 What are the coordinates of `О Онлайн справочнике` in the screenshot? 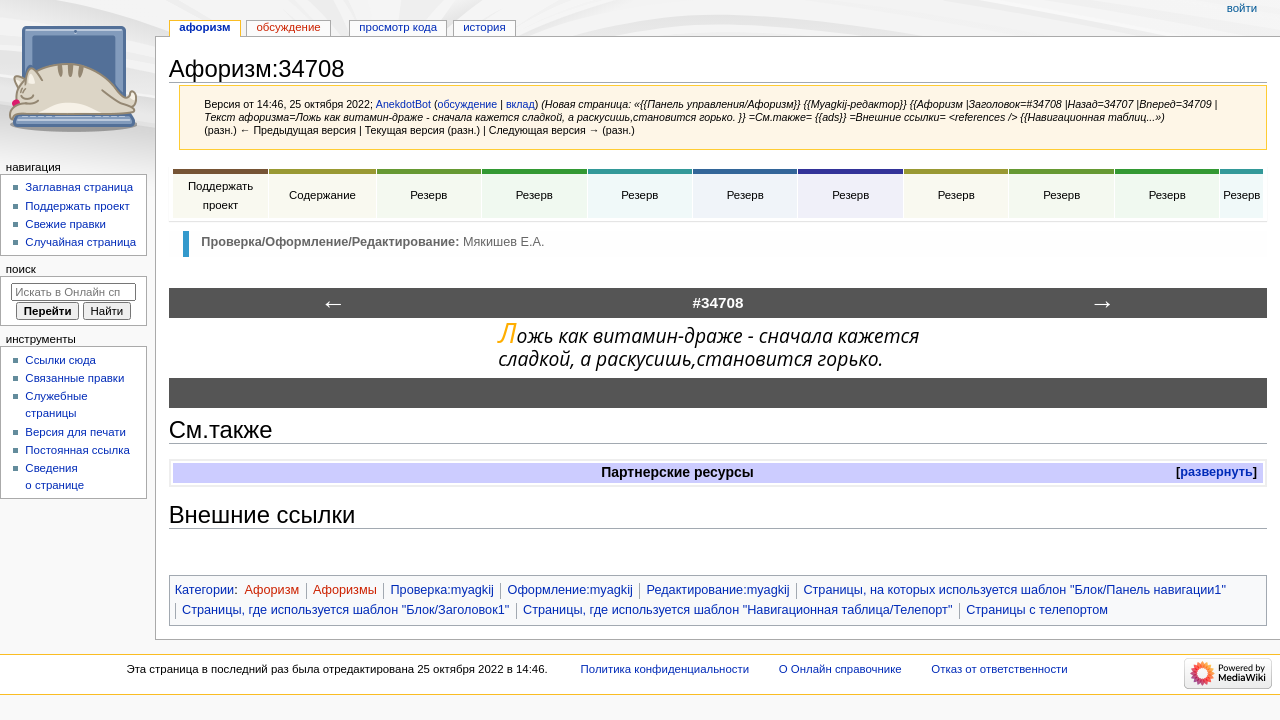 It's located at (840, 669).